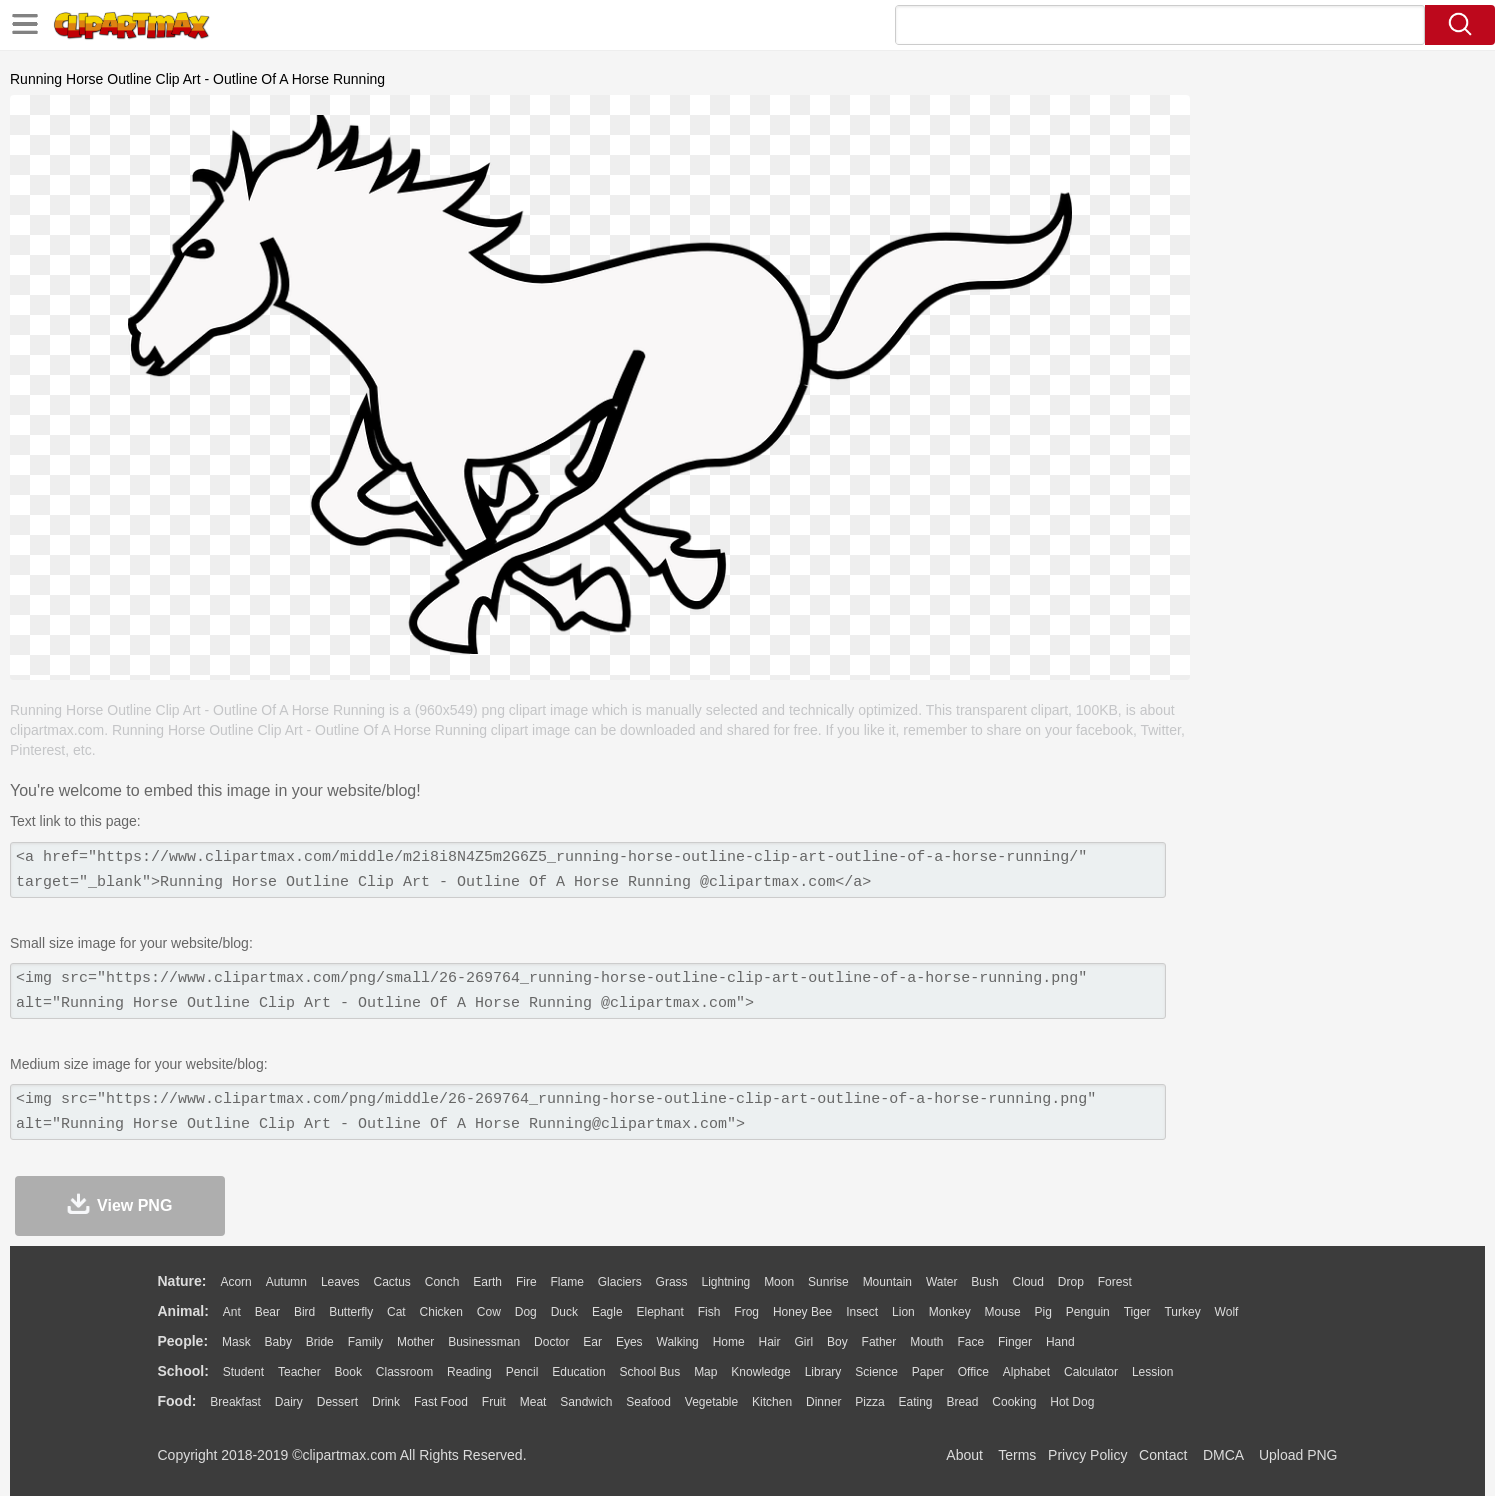  What do you see at coordinates (183, 1341) in the screenshot?
I see `people:` at bounding box center [183, 1341].